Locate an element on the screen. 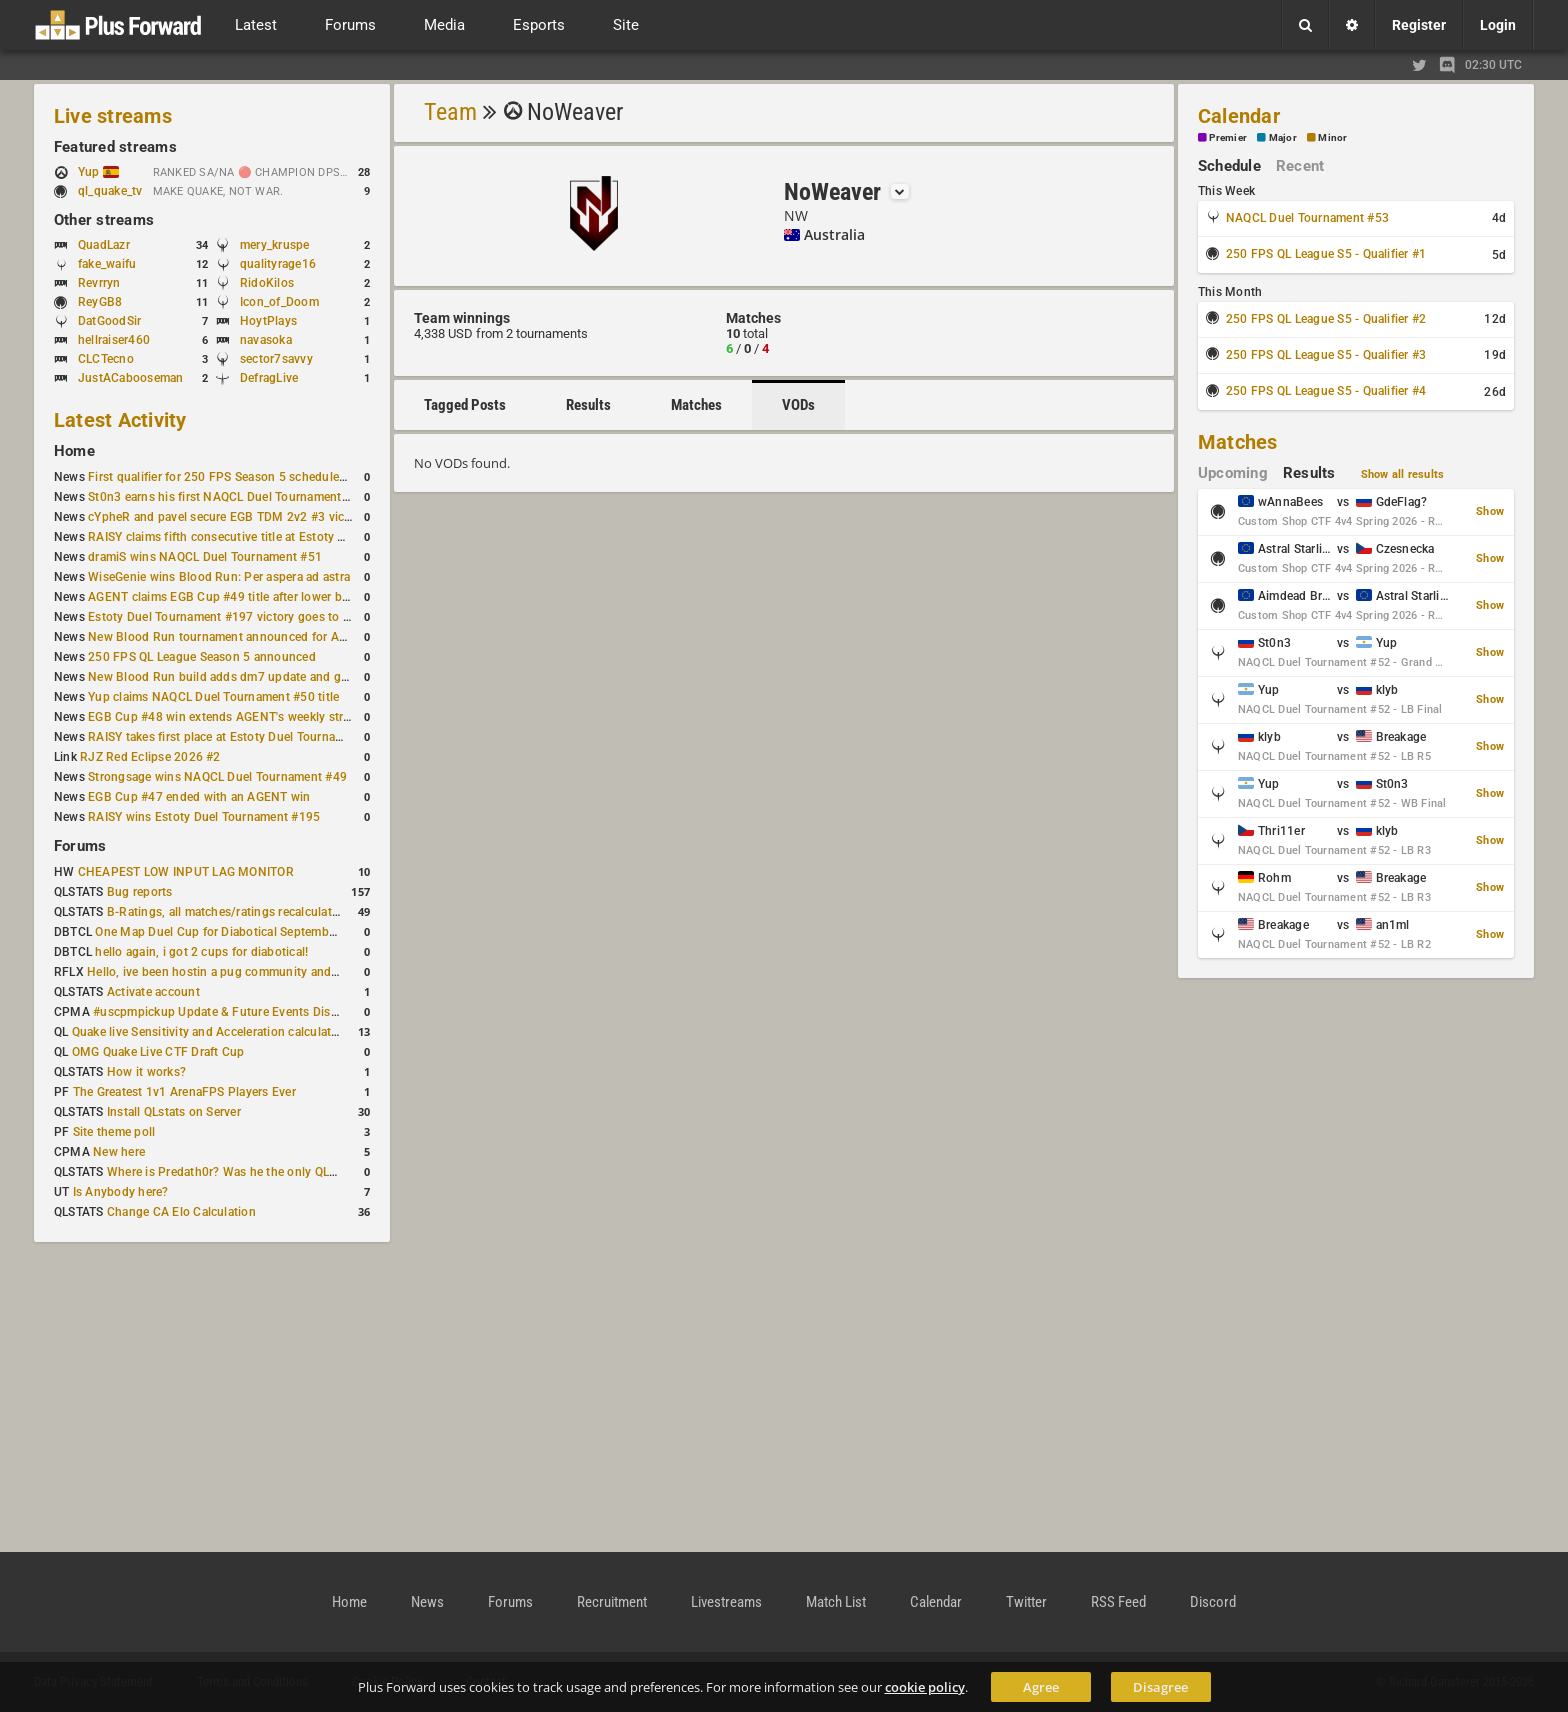 This screenshot has height=1712, width=1568. JustACabooseman is located at coordinates (131, 378).